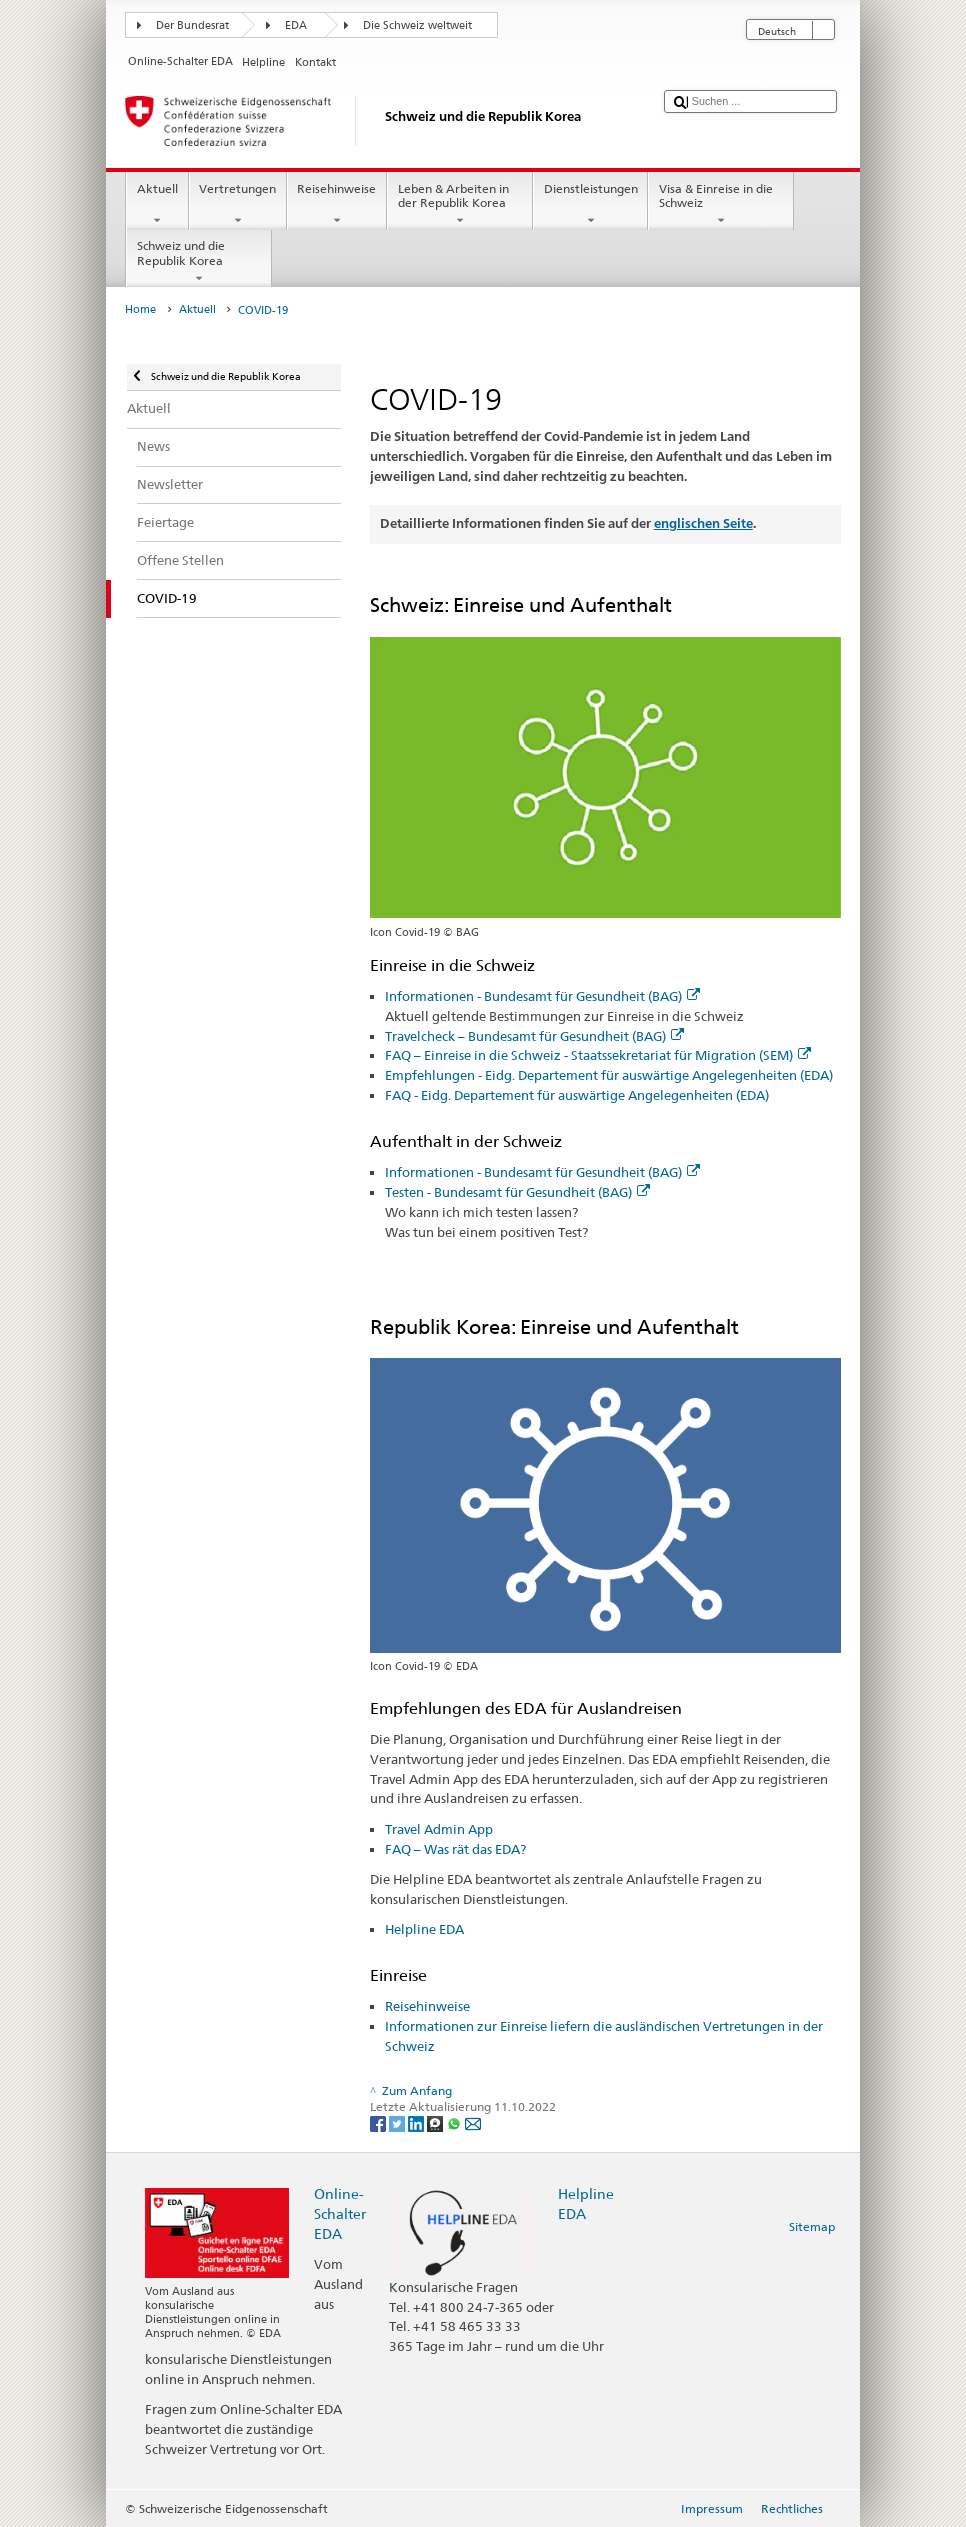  Describe the element at coordinates (337, 205) in the screenshot. I see `Reisehinweise` at that location.